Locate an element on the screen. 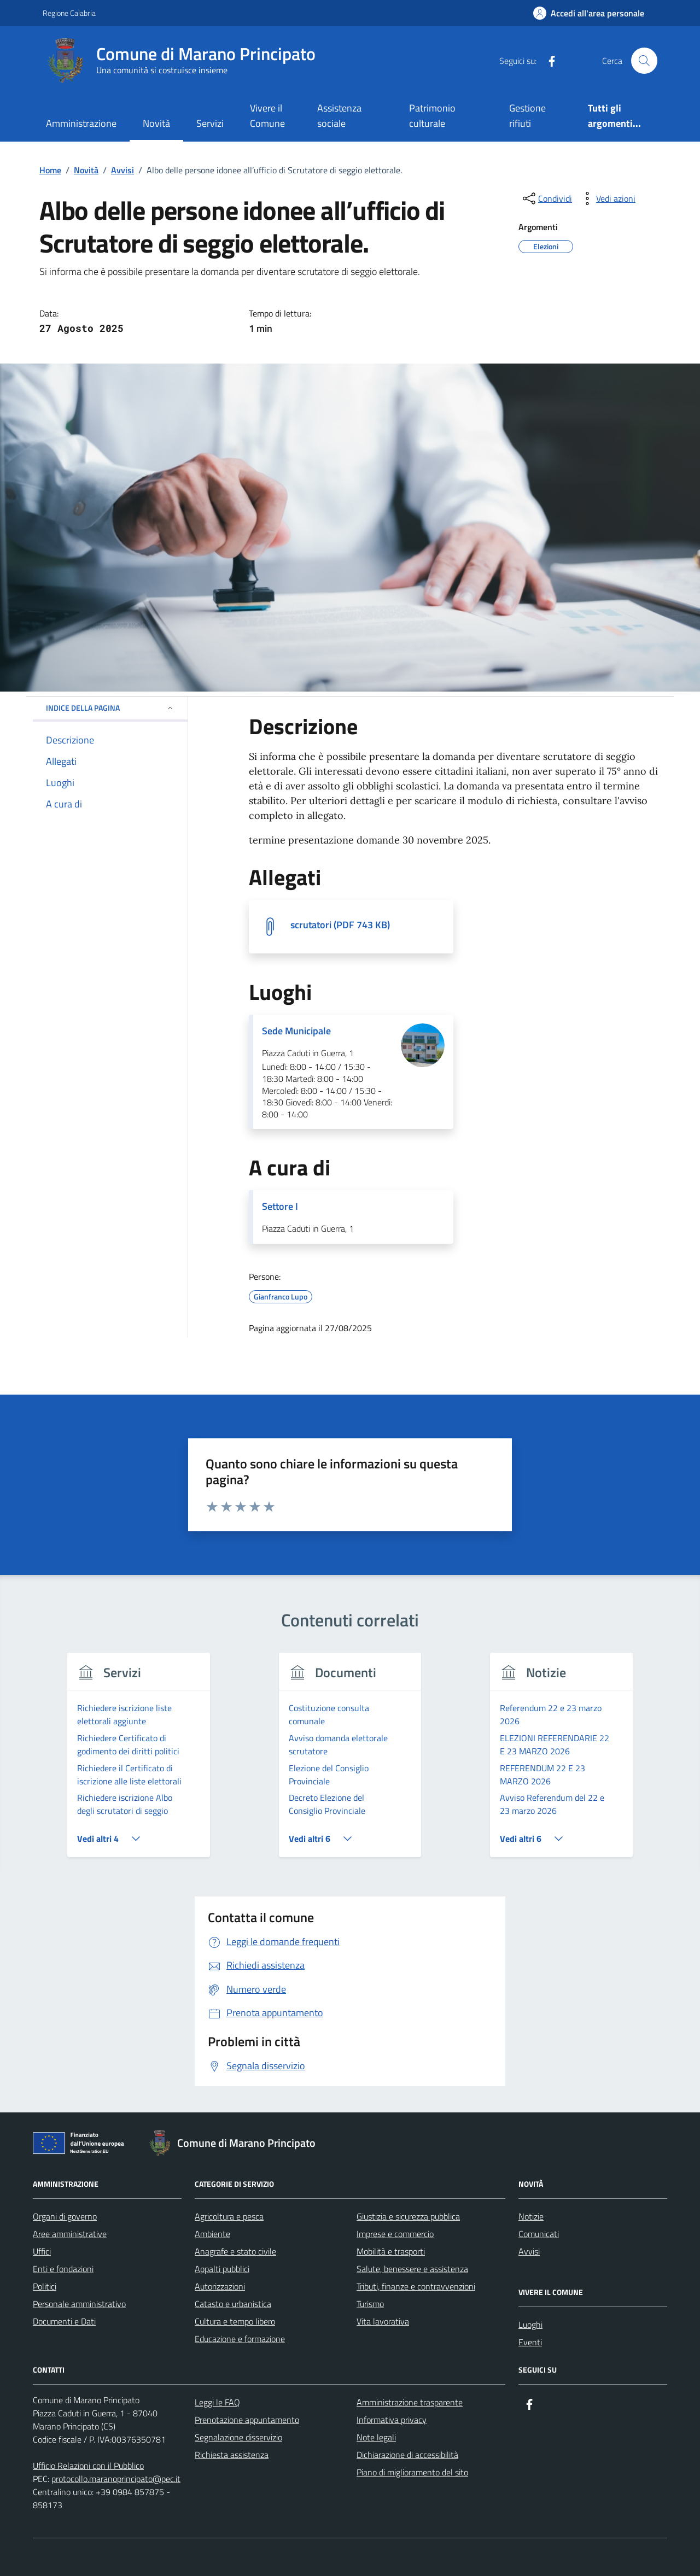 Image resolution: width=700 pixels, height=2576 pixels. Enti e fondazioni is located at coordinates (63, 2268).